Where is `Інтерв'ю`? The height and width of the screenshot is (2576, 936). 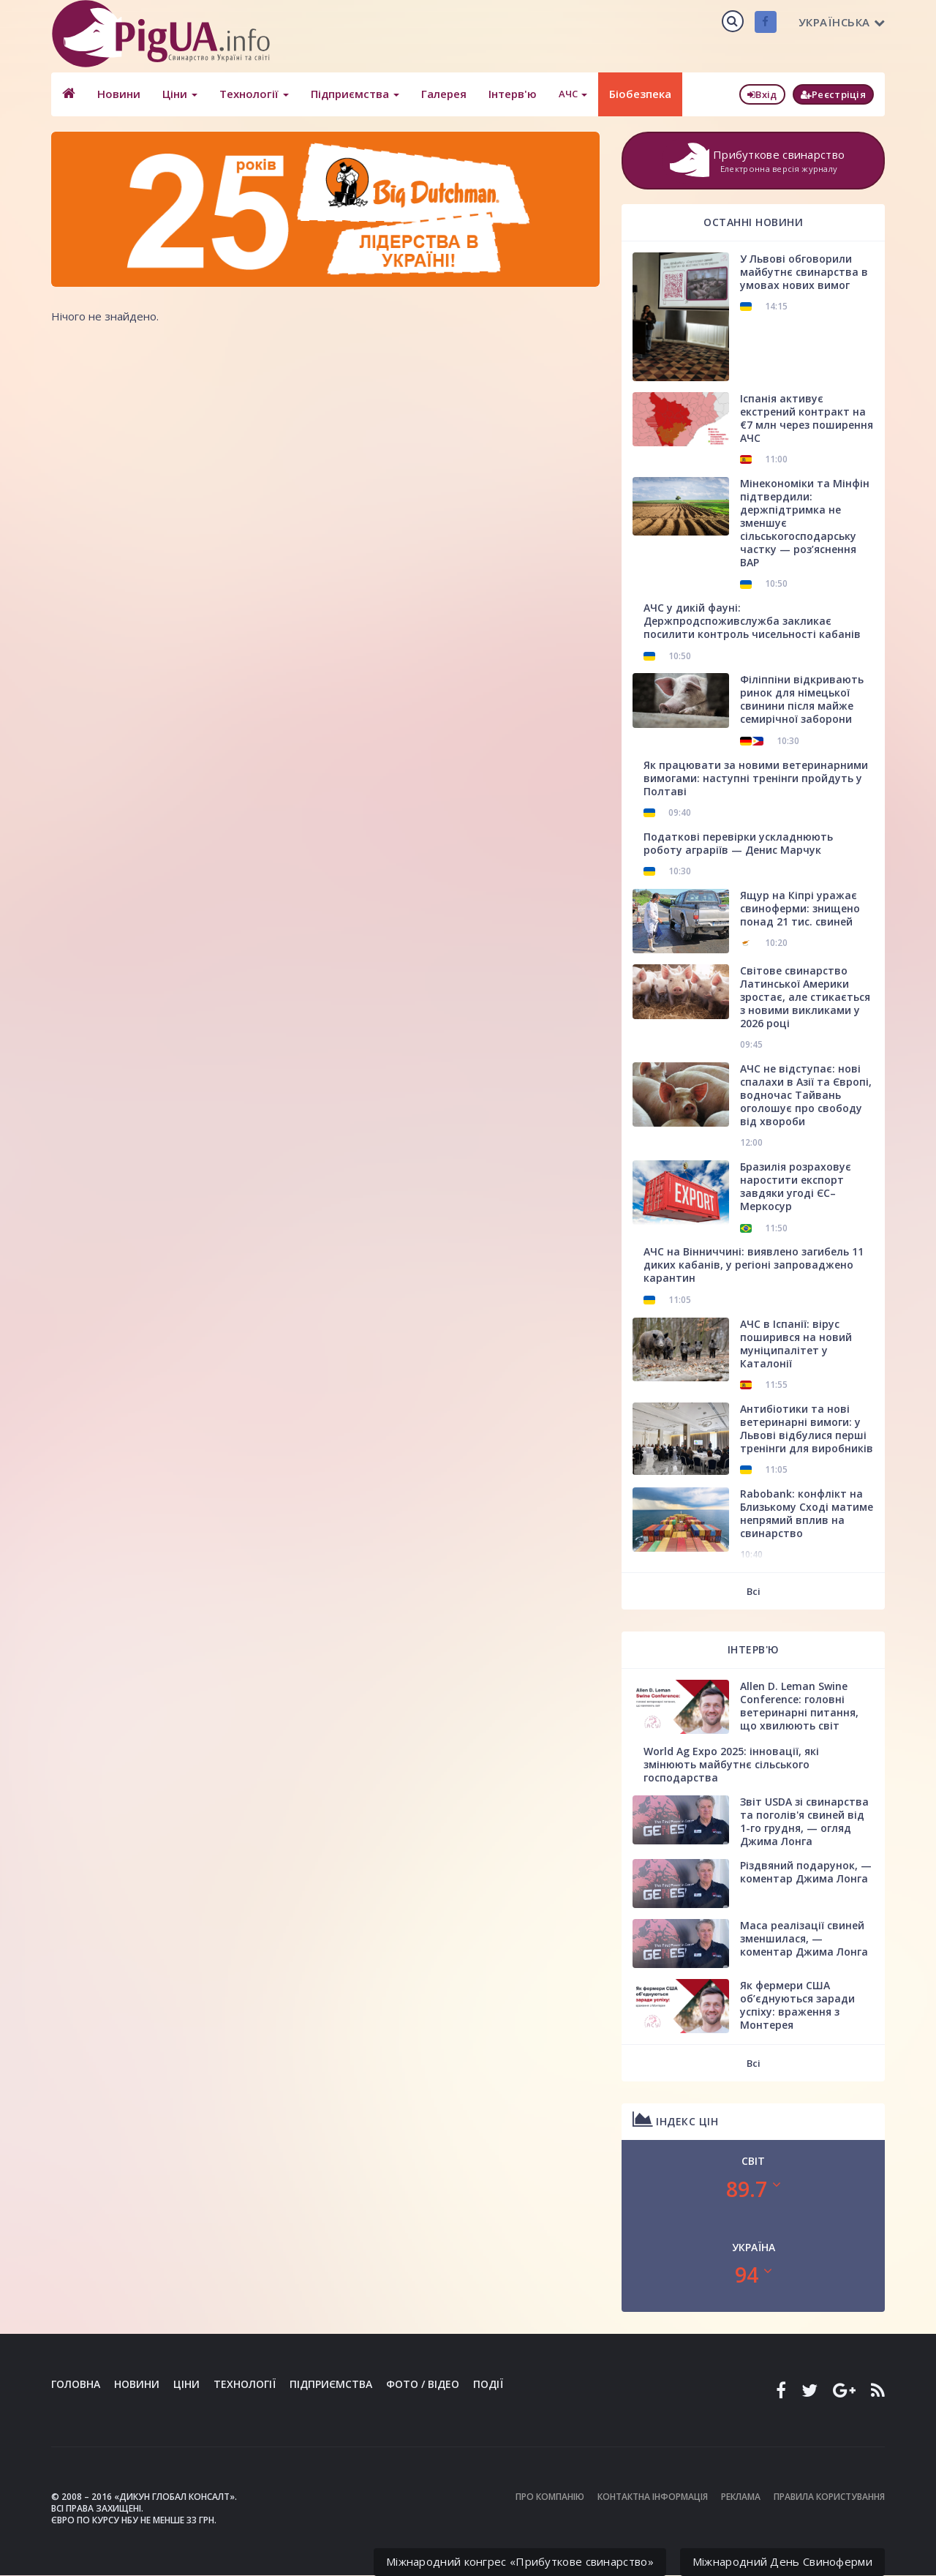 Інтерв'ю is located at coordinates (512, 93).